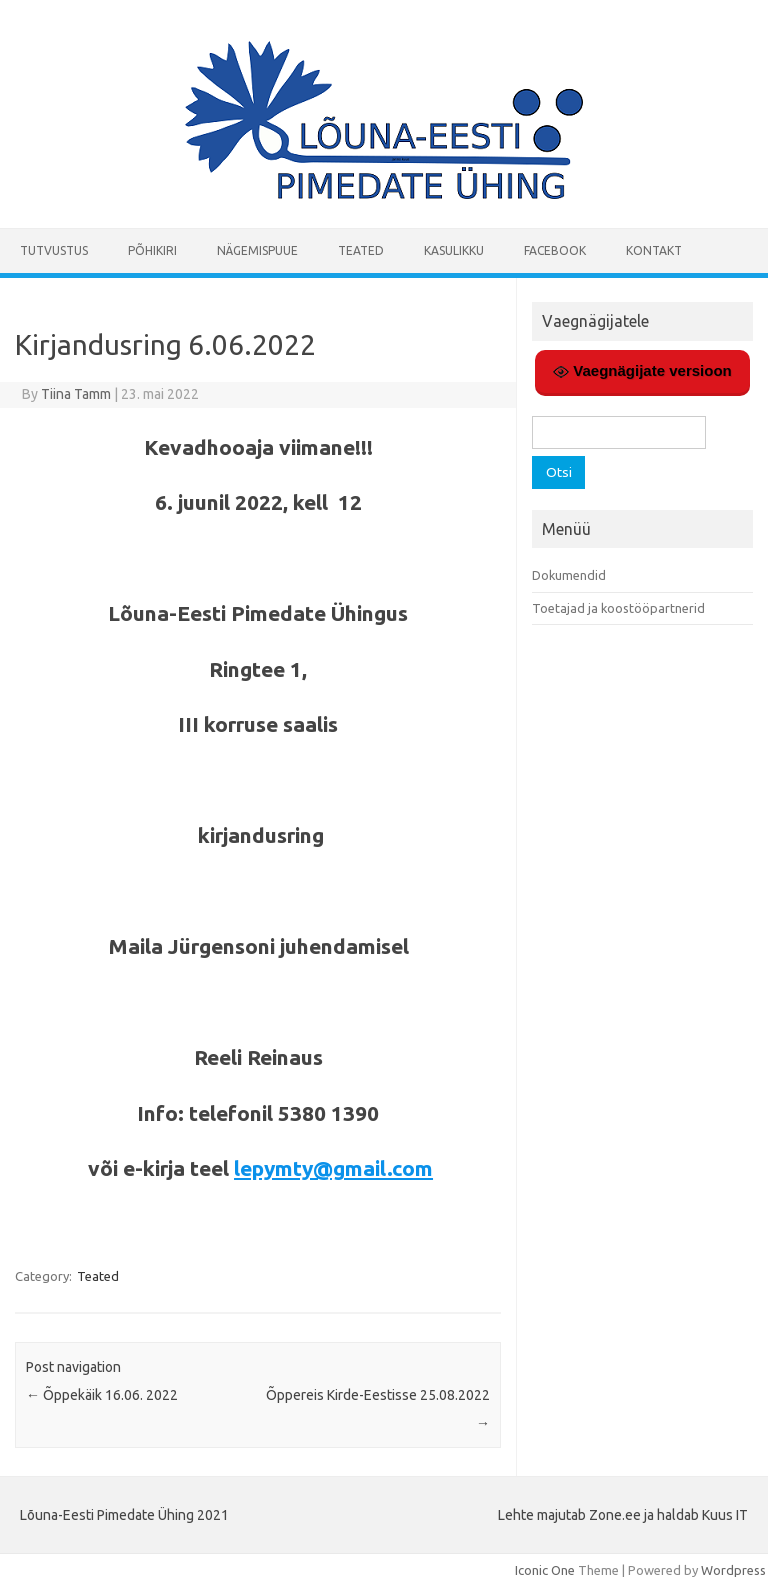  Describe the element at coordinates (76, 394) in the screenshot. I see `Tiina Tamm` at that location.